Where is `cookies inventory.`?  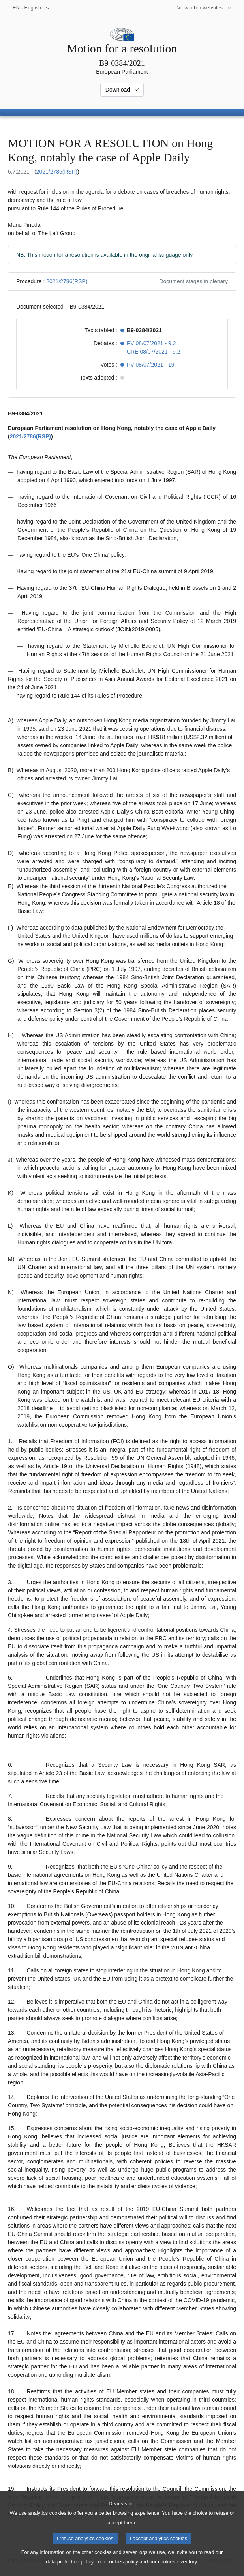
cookies inventory. is located at coordinates (178, 2570).